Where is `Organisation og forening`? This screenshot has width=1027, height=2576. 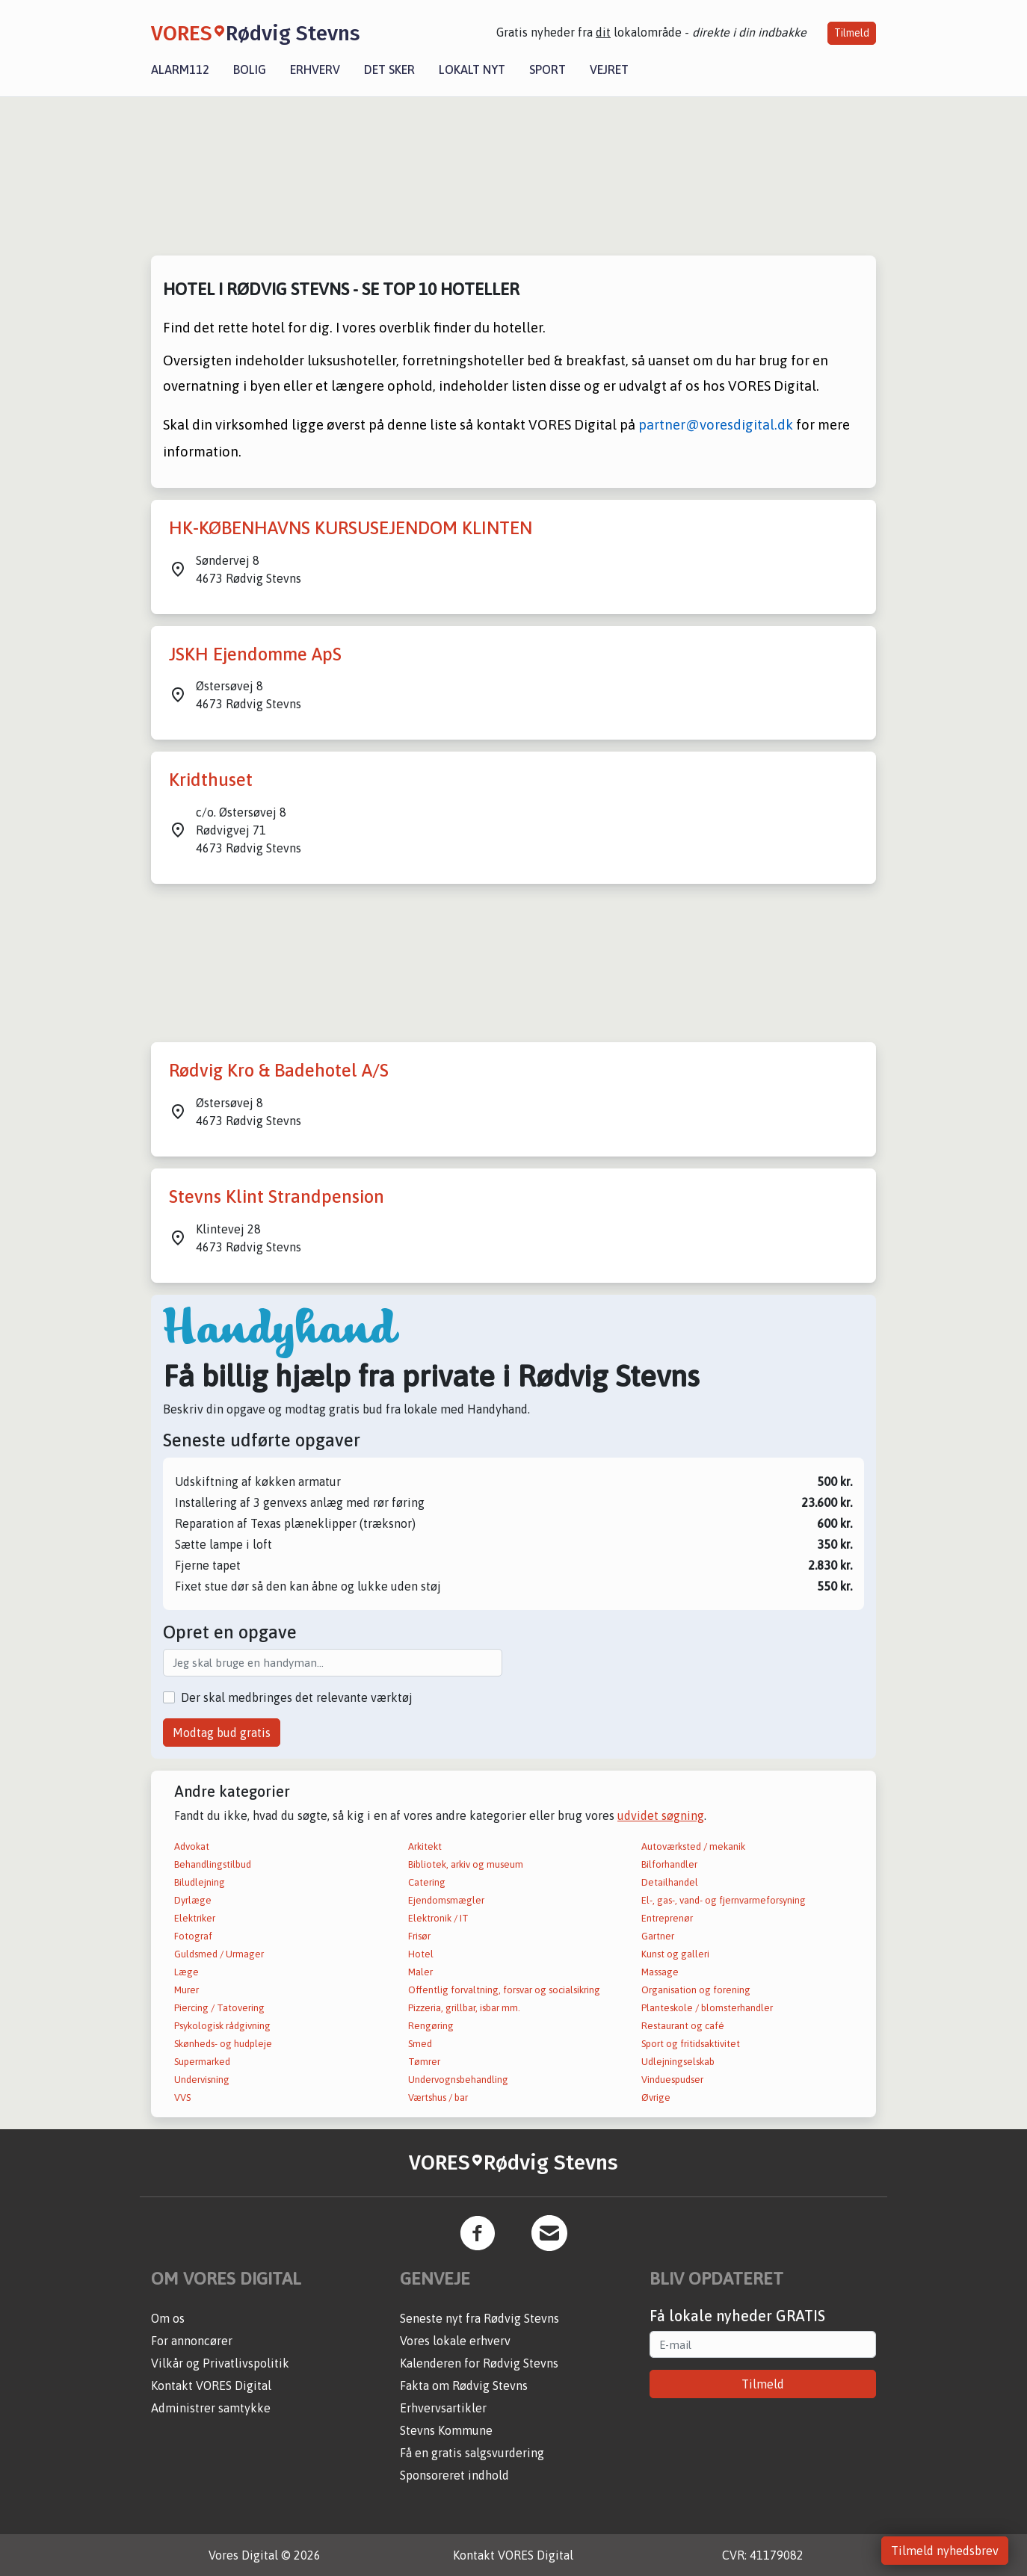 Organisation og forening is located at coordinates (695, 1990).